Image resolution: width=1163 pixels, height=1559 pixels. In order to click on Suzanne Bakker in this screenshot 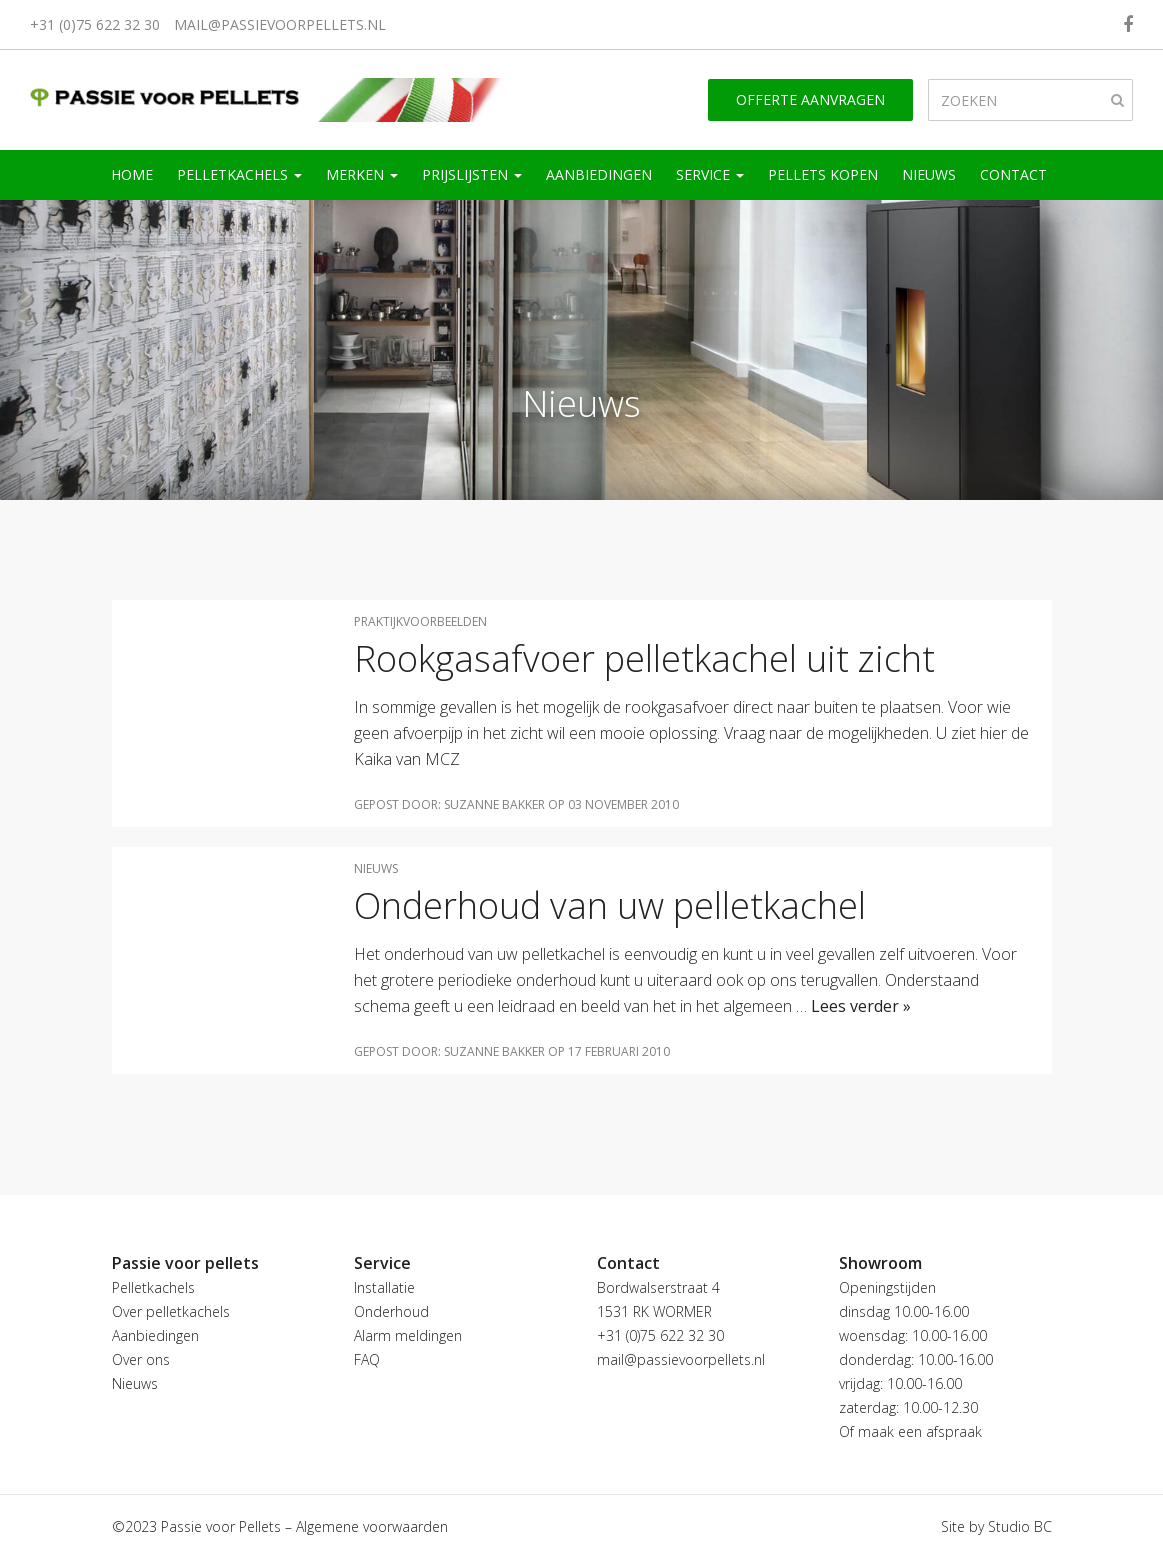, I will do `click(494, 804)`.